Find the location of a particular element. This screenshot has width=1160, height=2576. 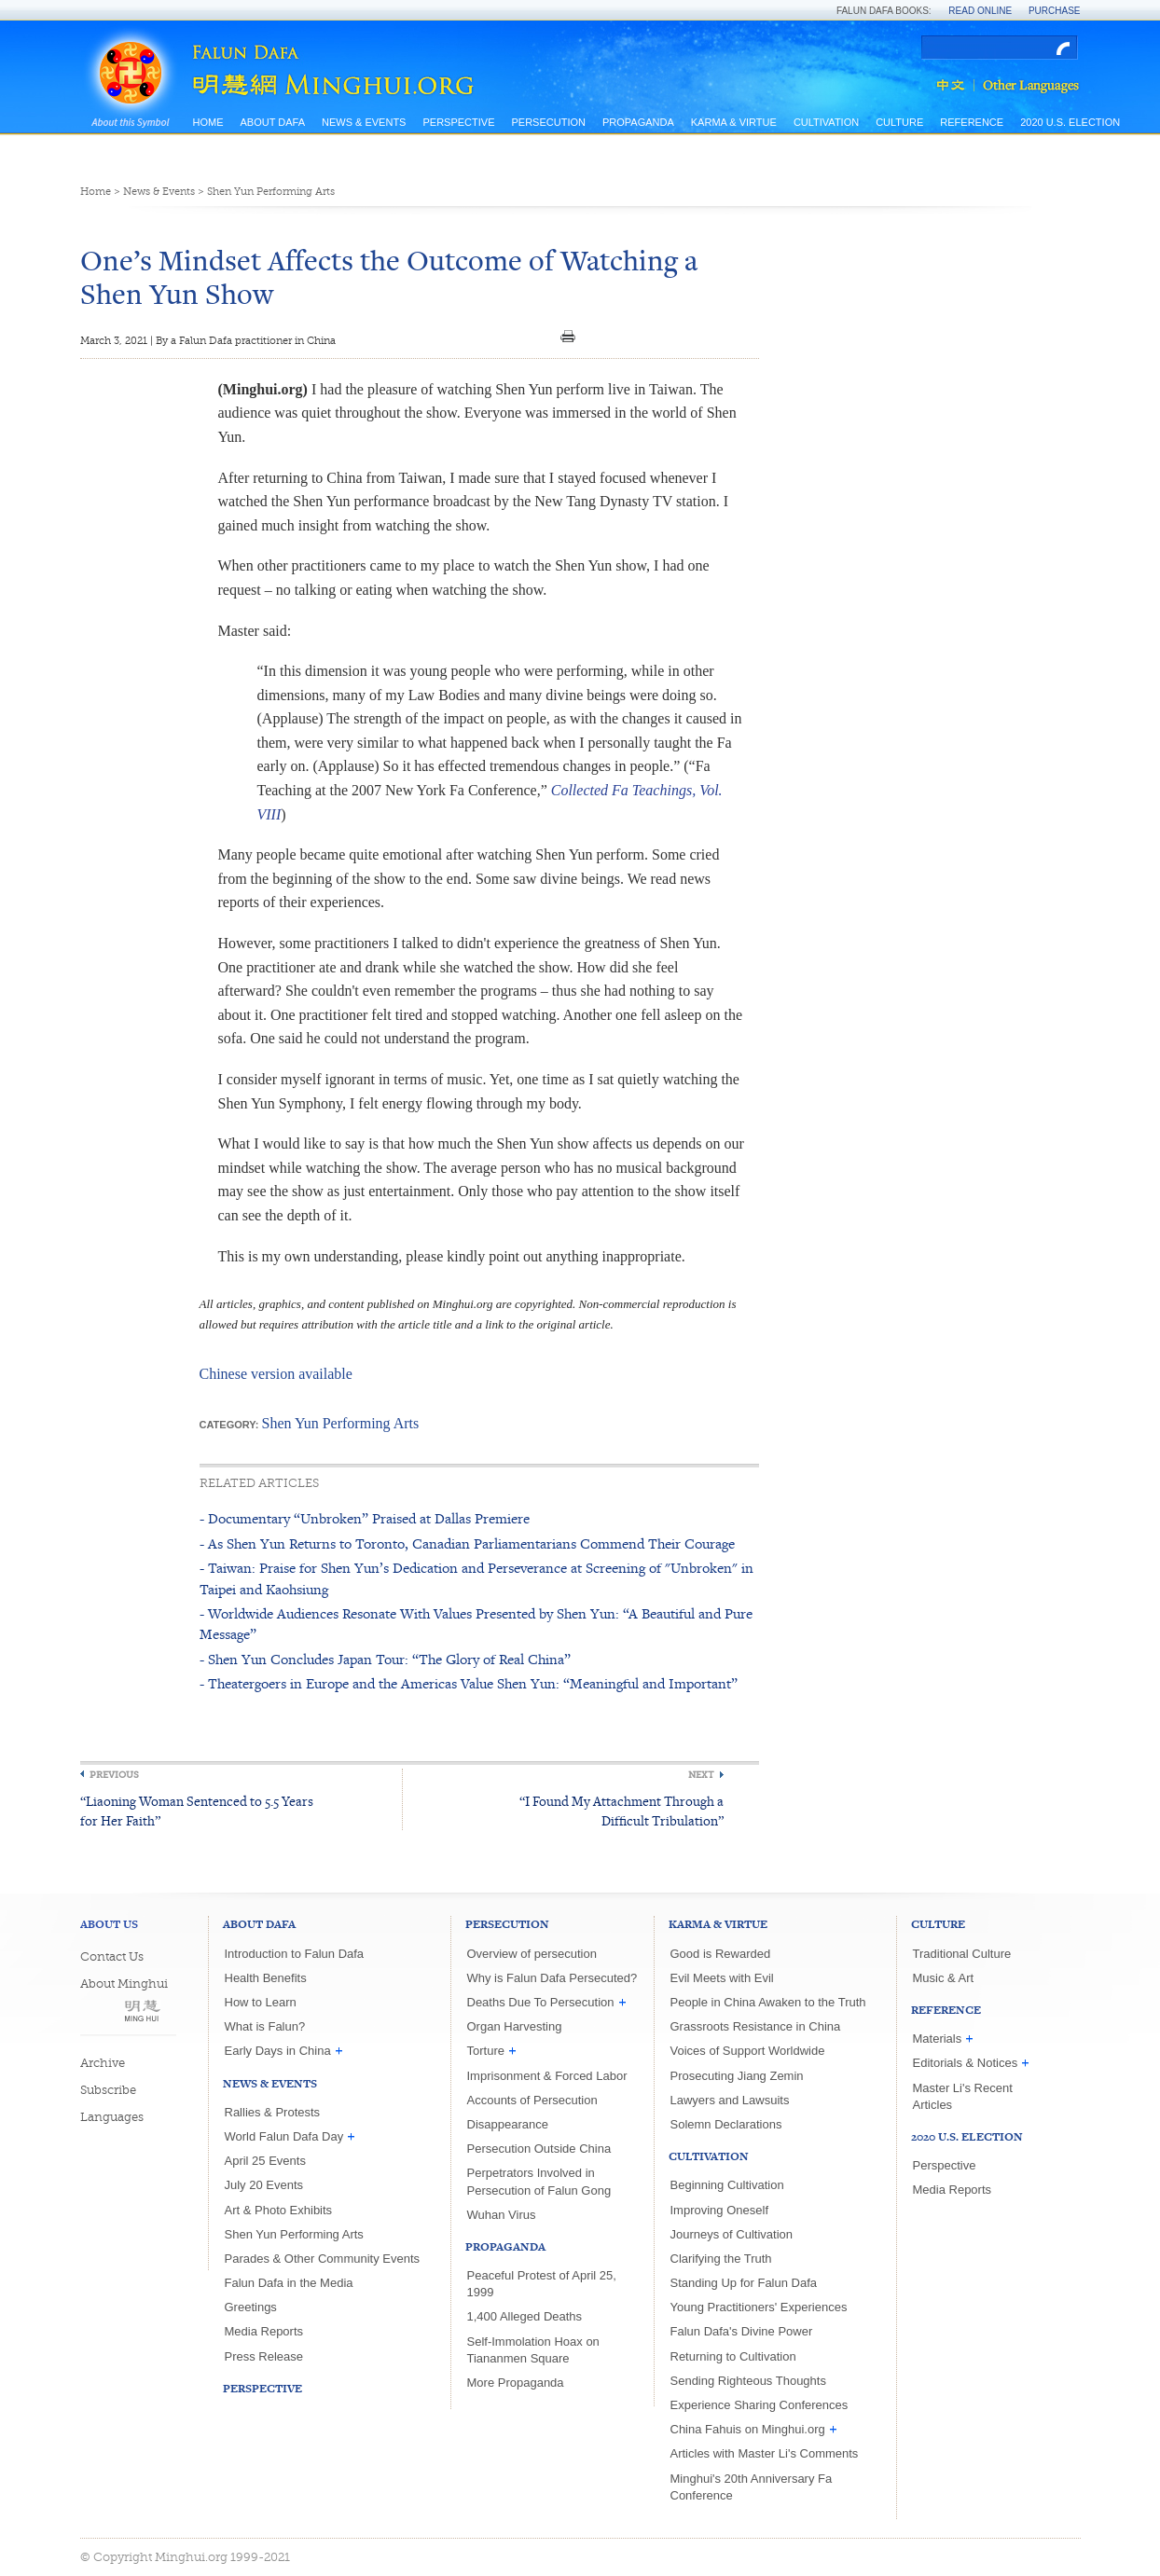

Persecution is located at coordinates (548, 122).